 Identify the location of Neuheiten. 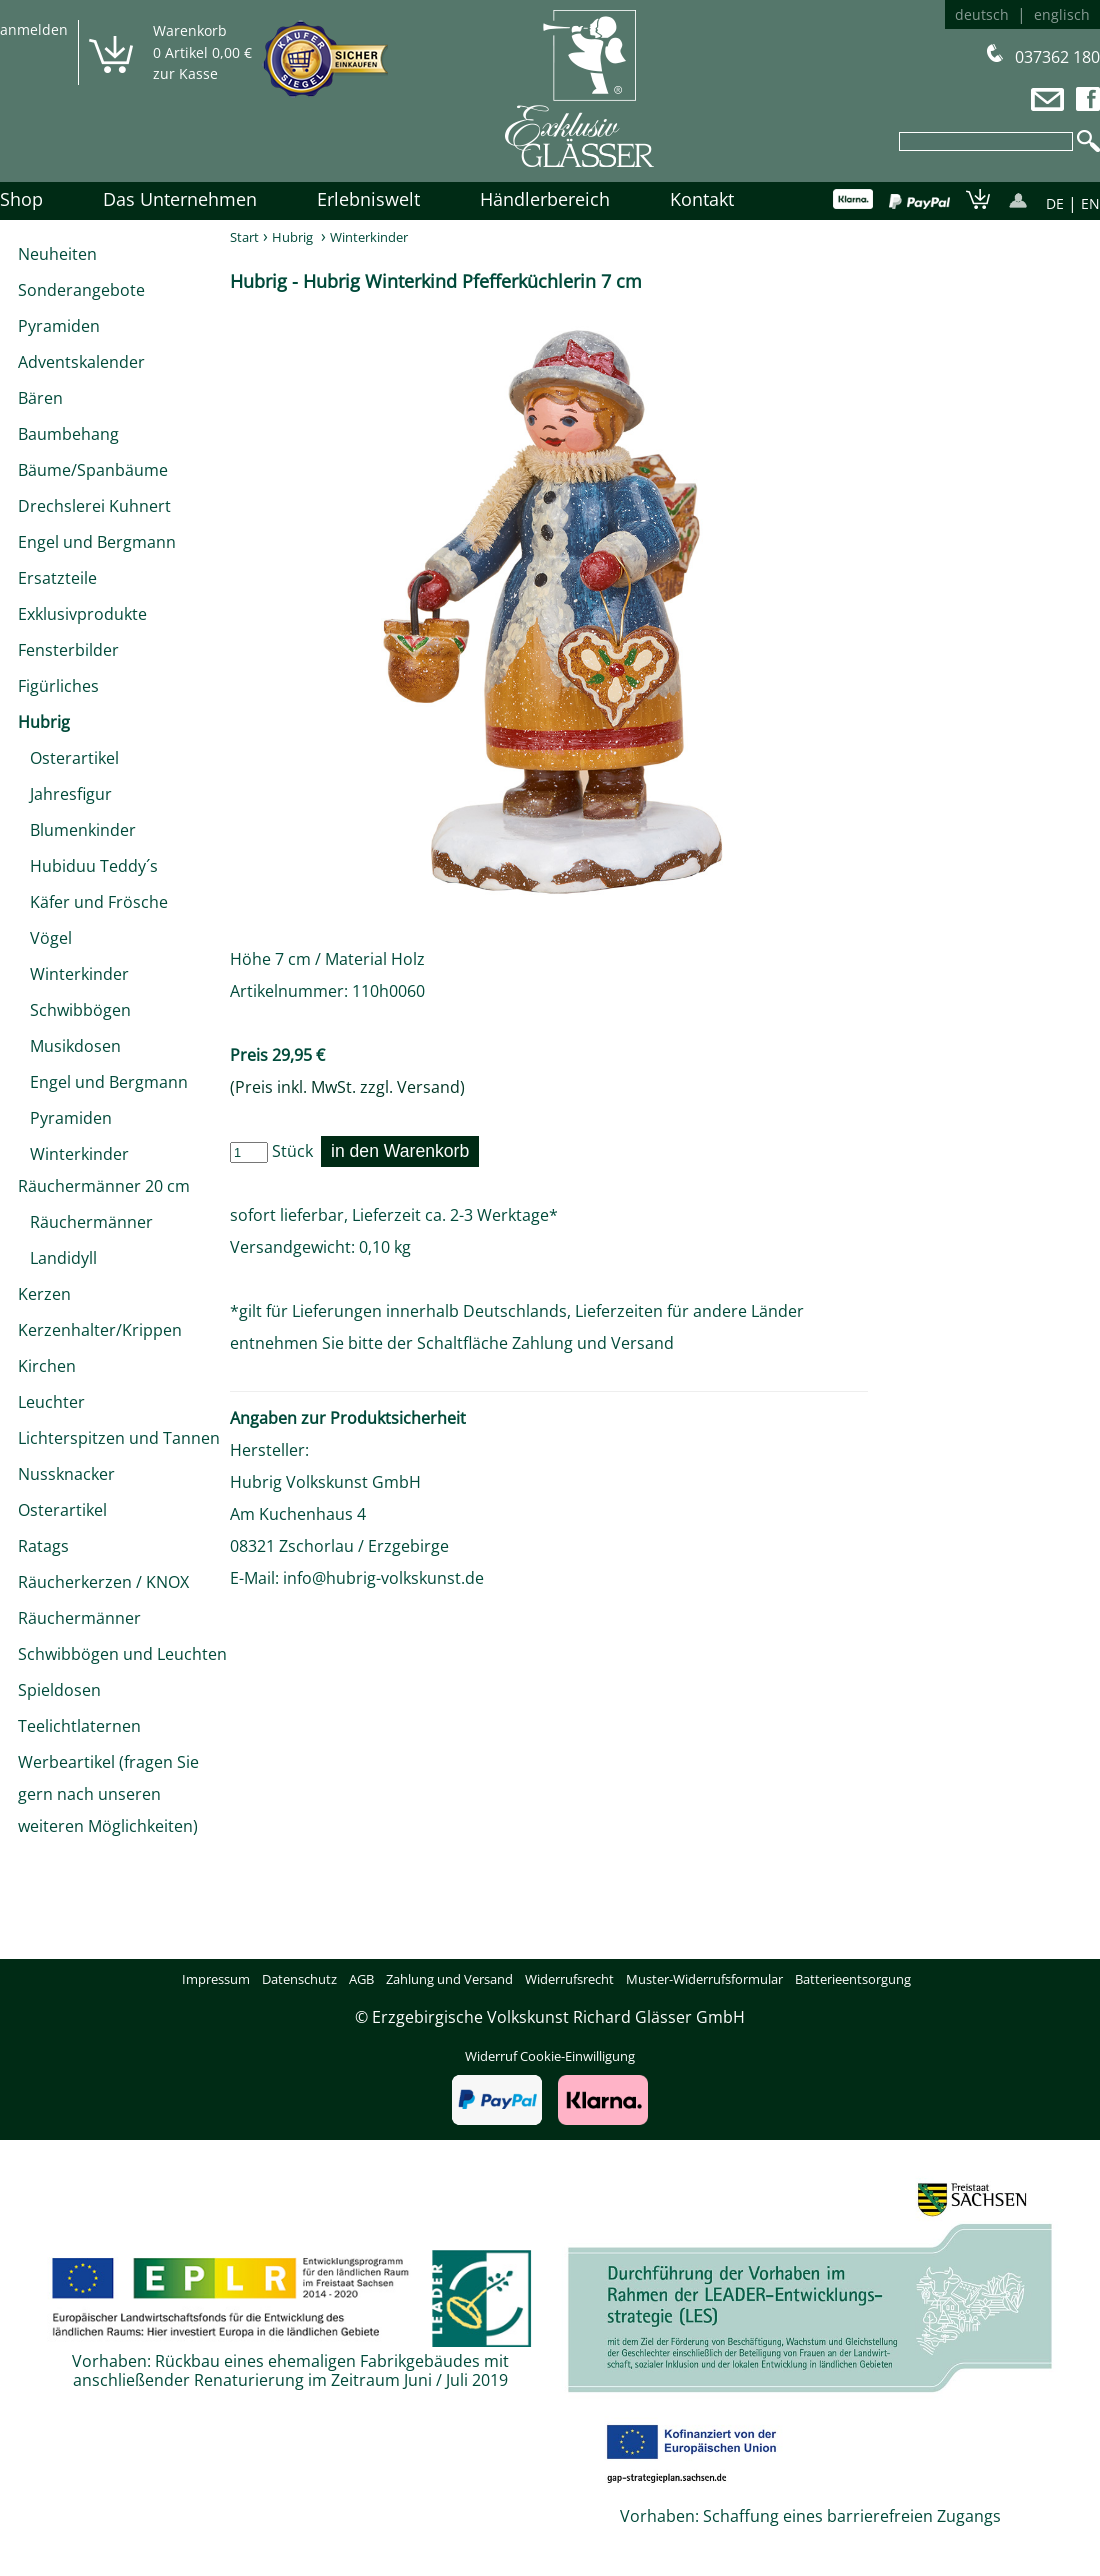
(57, 254).